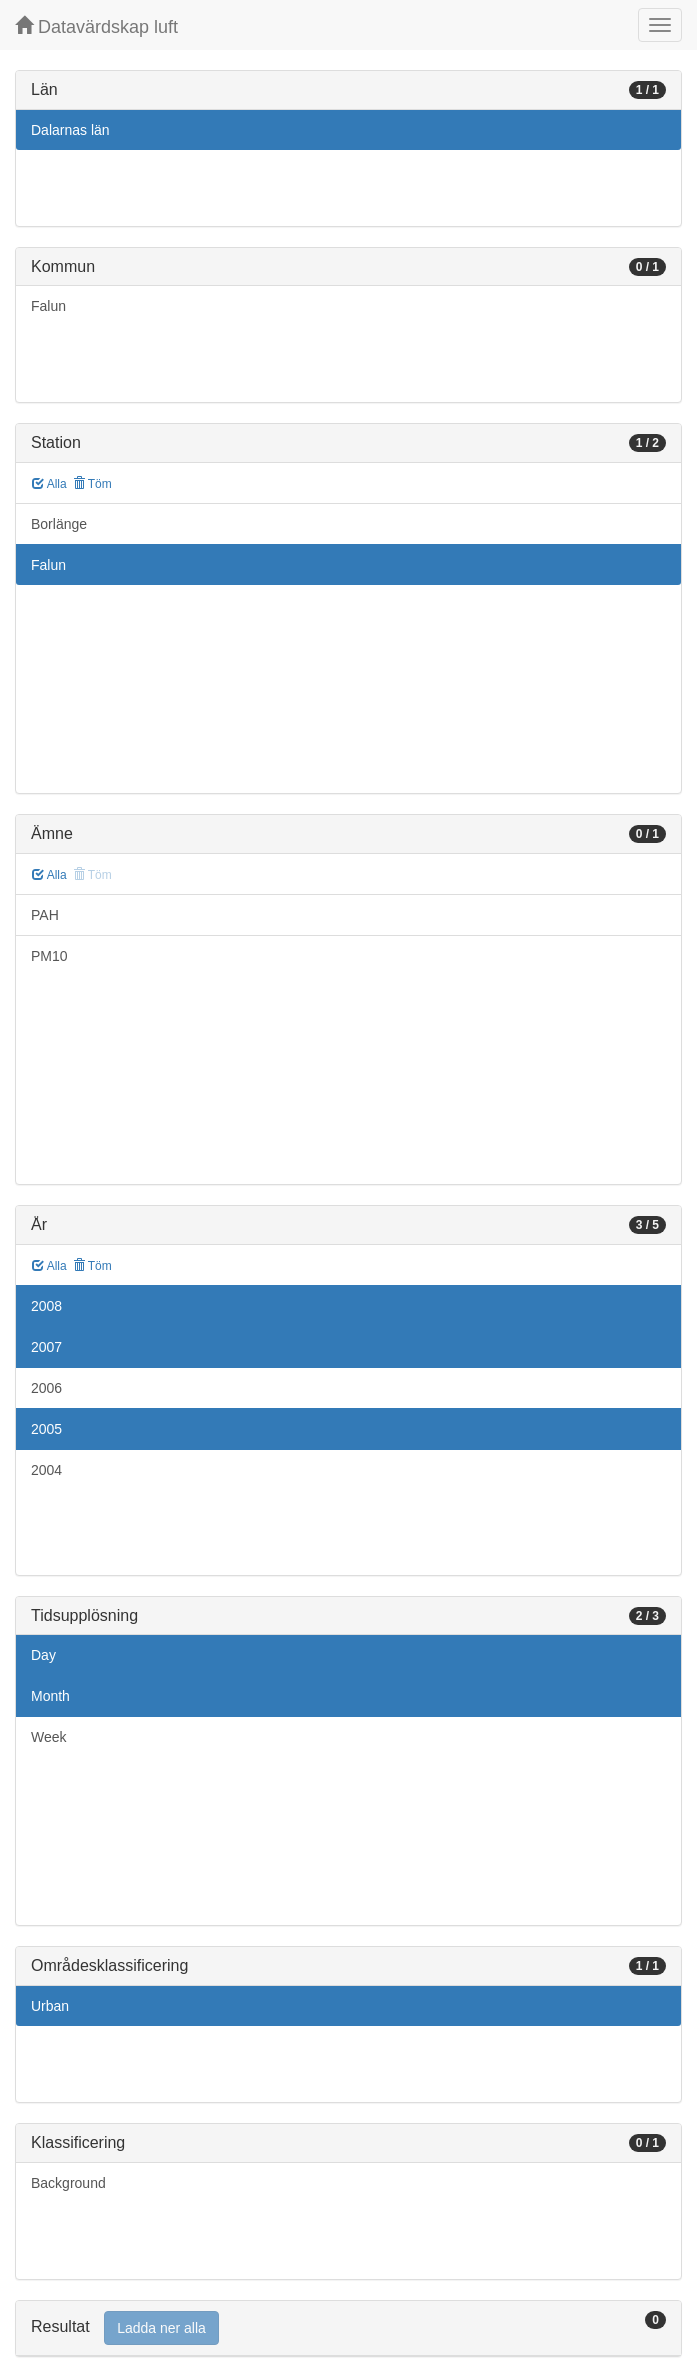  What do you see at coordinates (43, 1655) in the screenshot?
I see `Day` at bounding box center [43, 1655].